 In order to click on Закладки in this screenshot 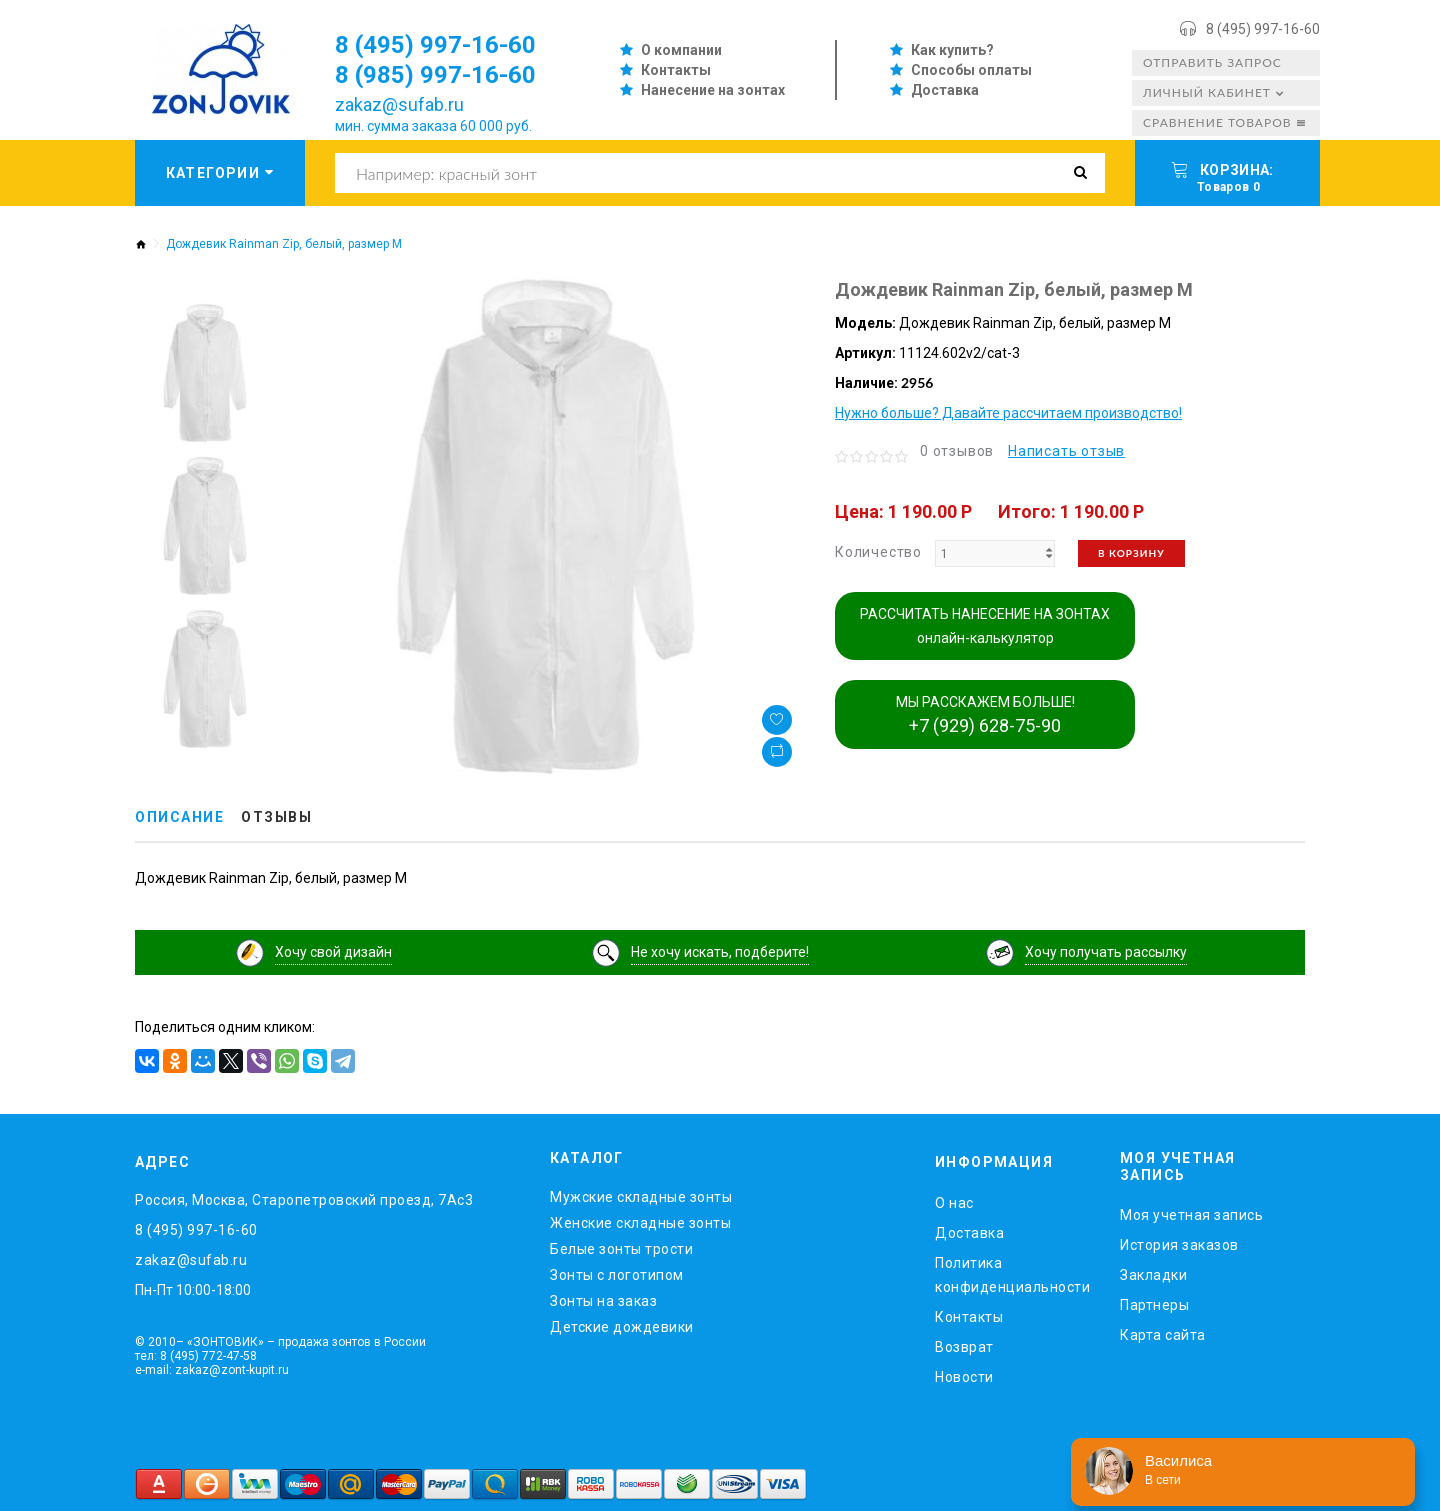, I will do `click(1153, 1275)`.